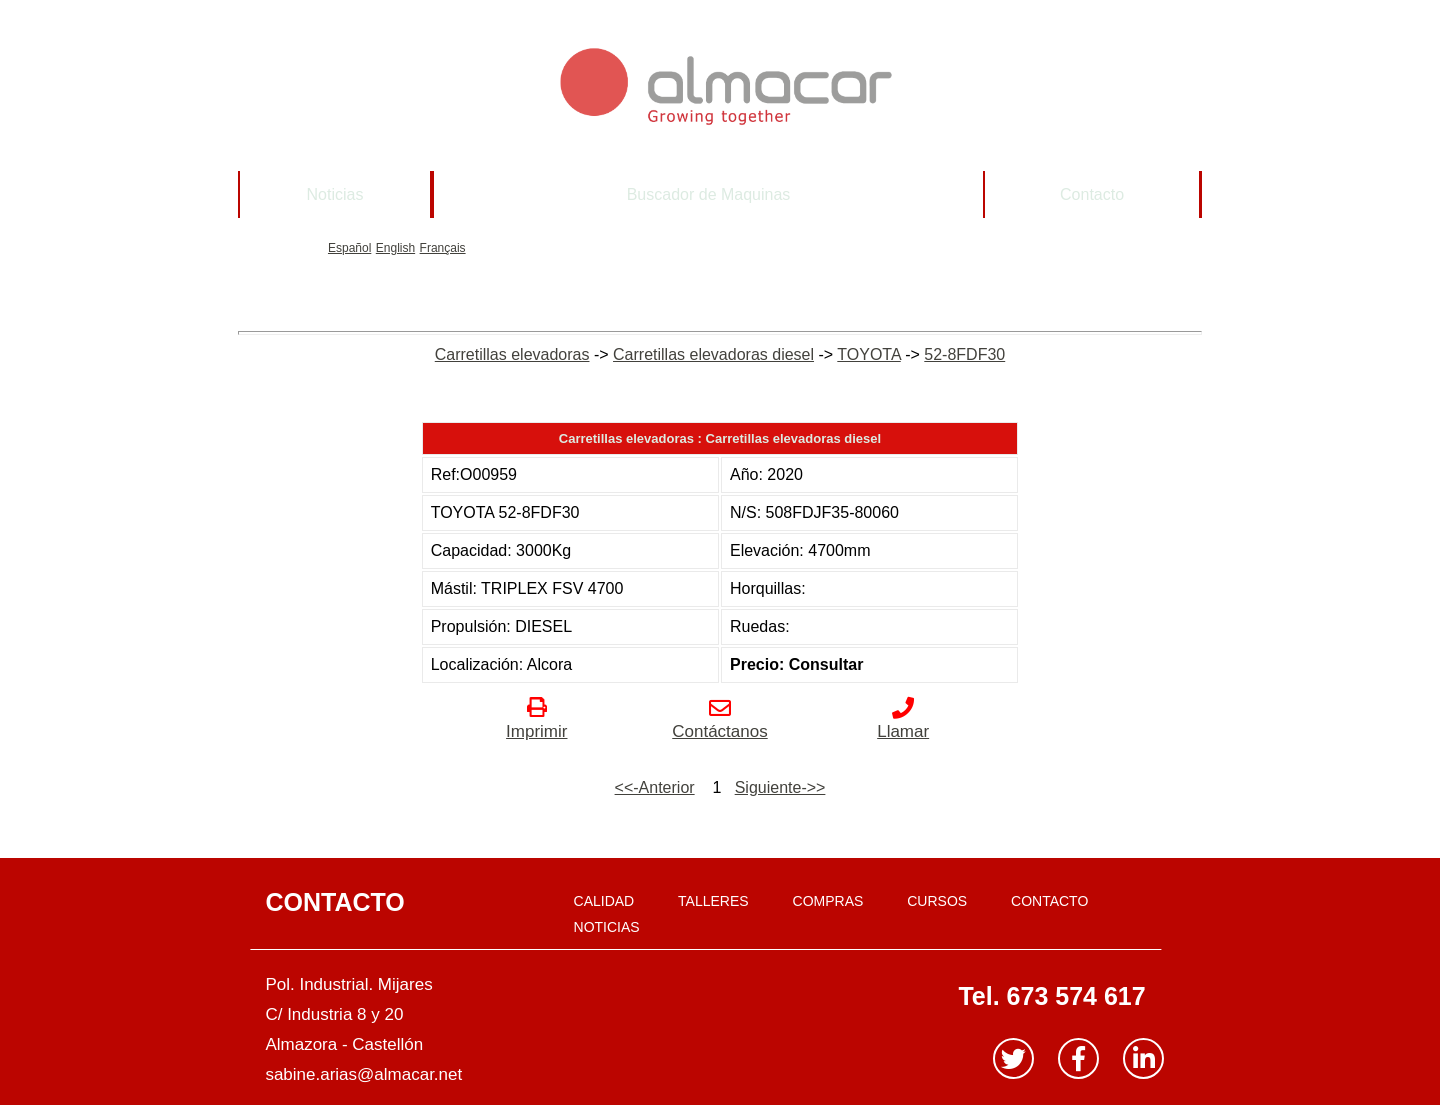  I want to click on Pol. Industrial. Mijares, so click(348, 984).